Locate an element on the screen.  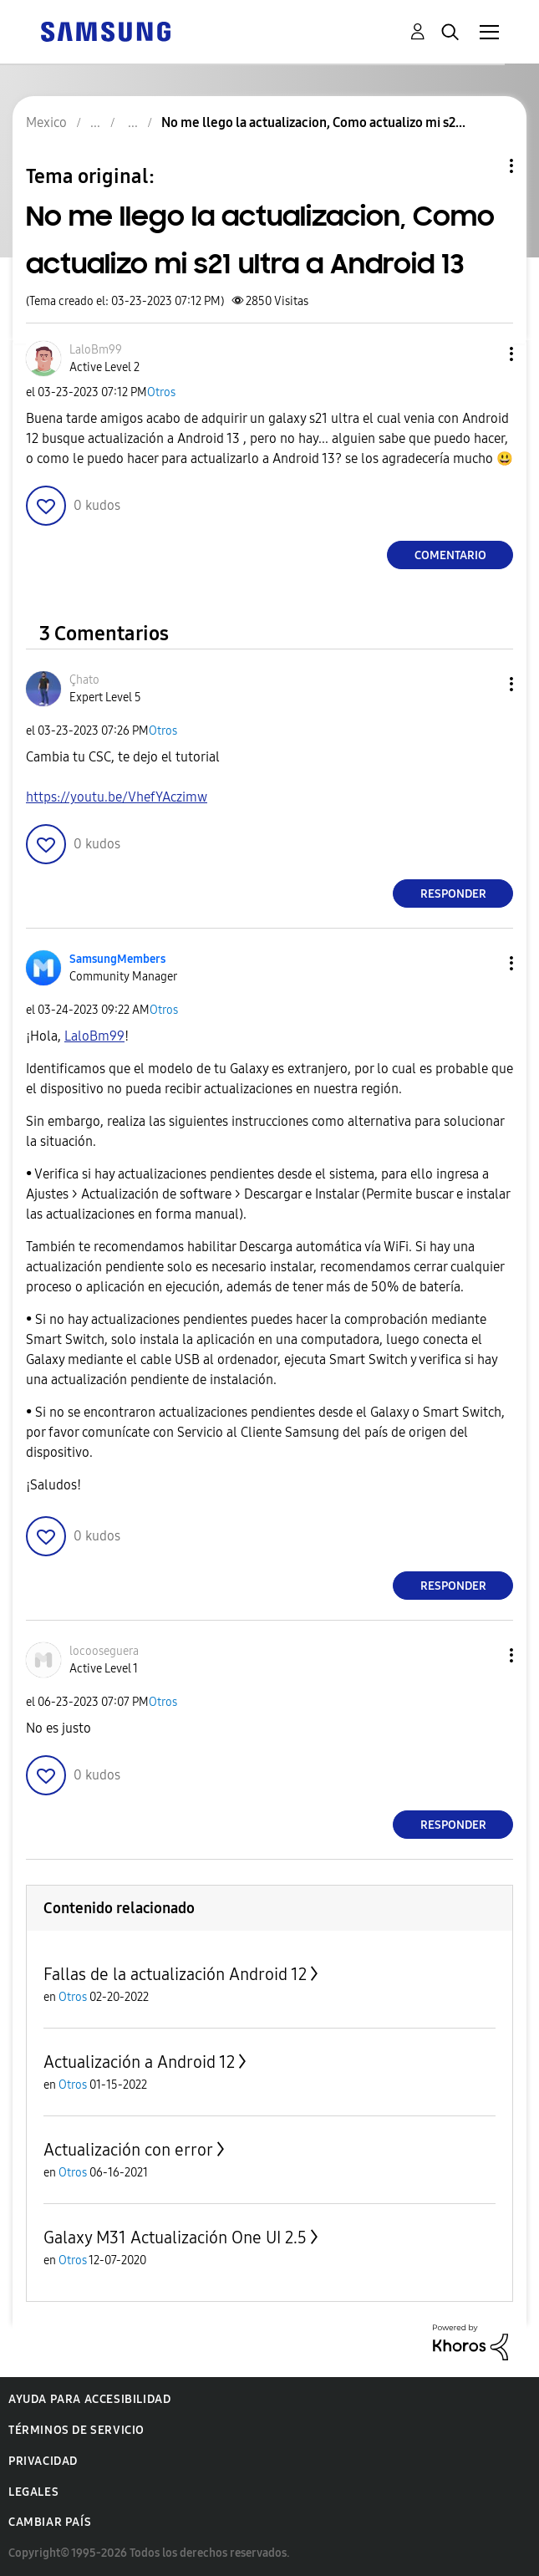
Cambiar país is located at coordinates (49, 2522).